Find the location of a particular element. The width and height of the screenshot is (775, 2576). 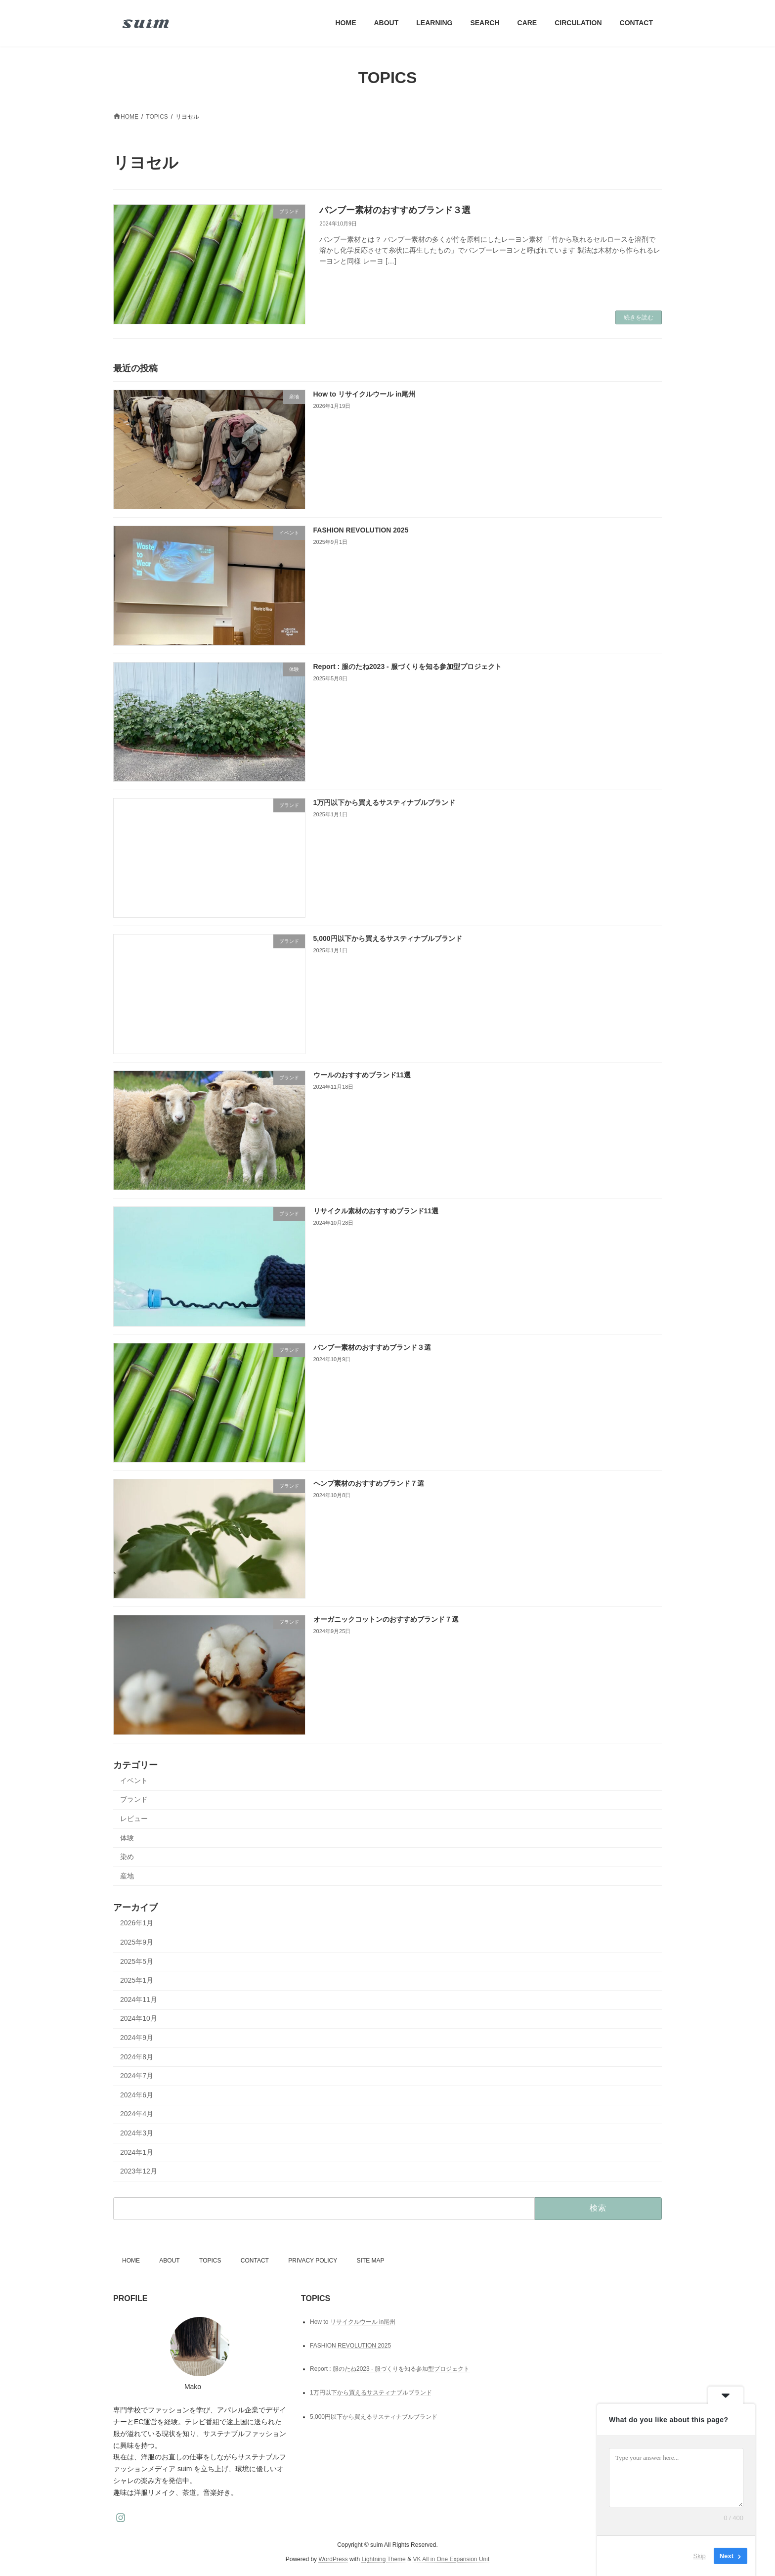

続きを読む is located at coordinates (638, 317).